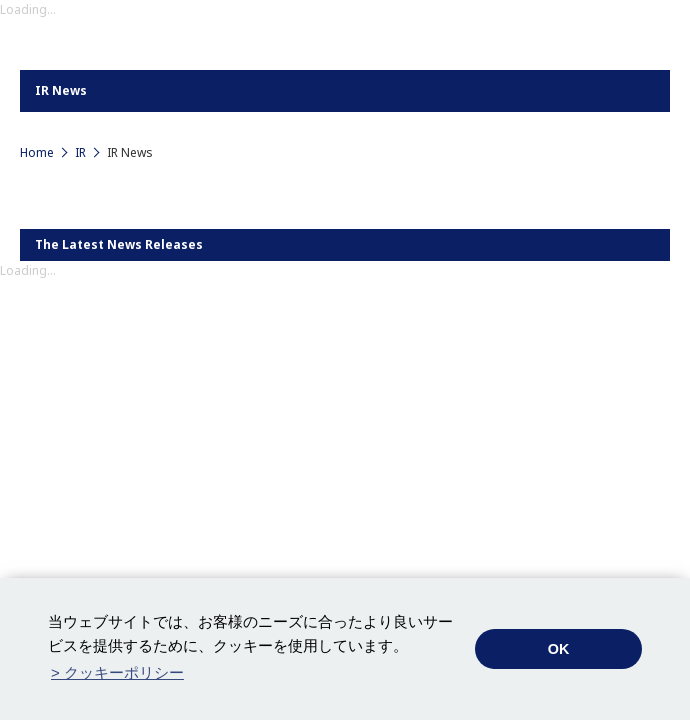  I want to click on OK [button], so click(559, 649).